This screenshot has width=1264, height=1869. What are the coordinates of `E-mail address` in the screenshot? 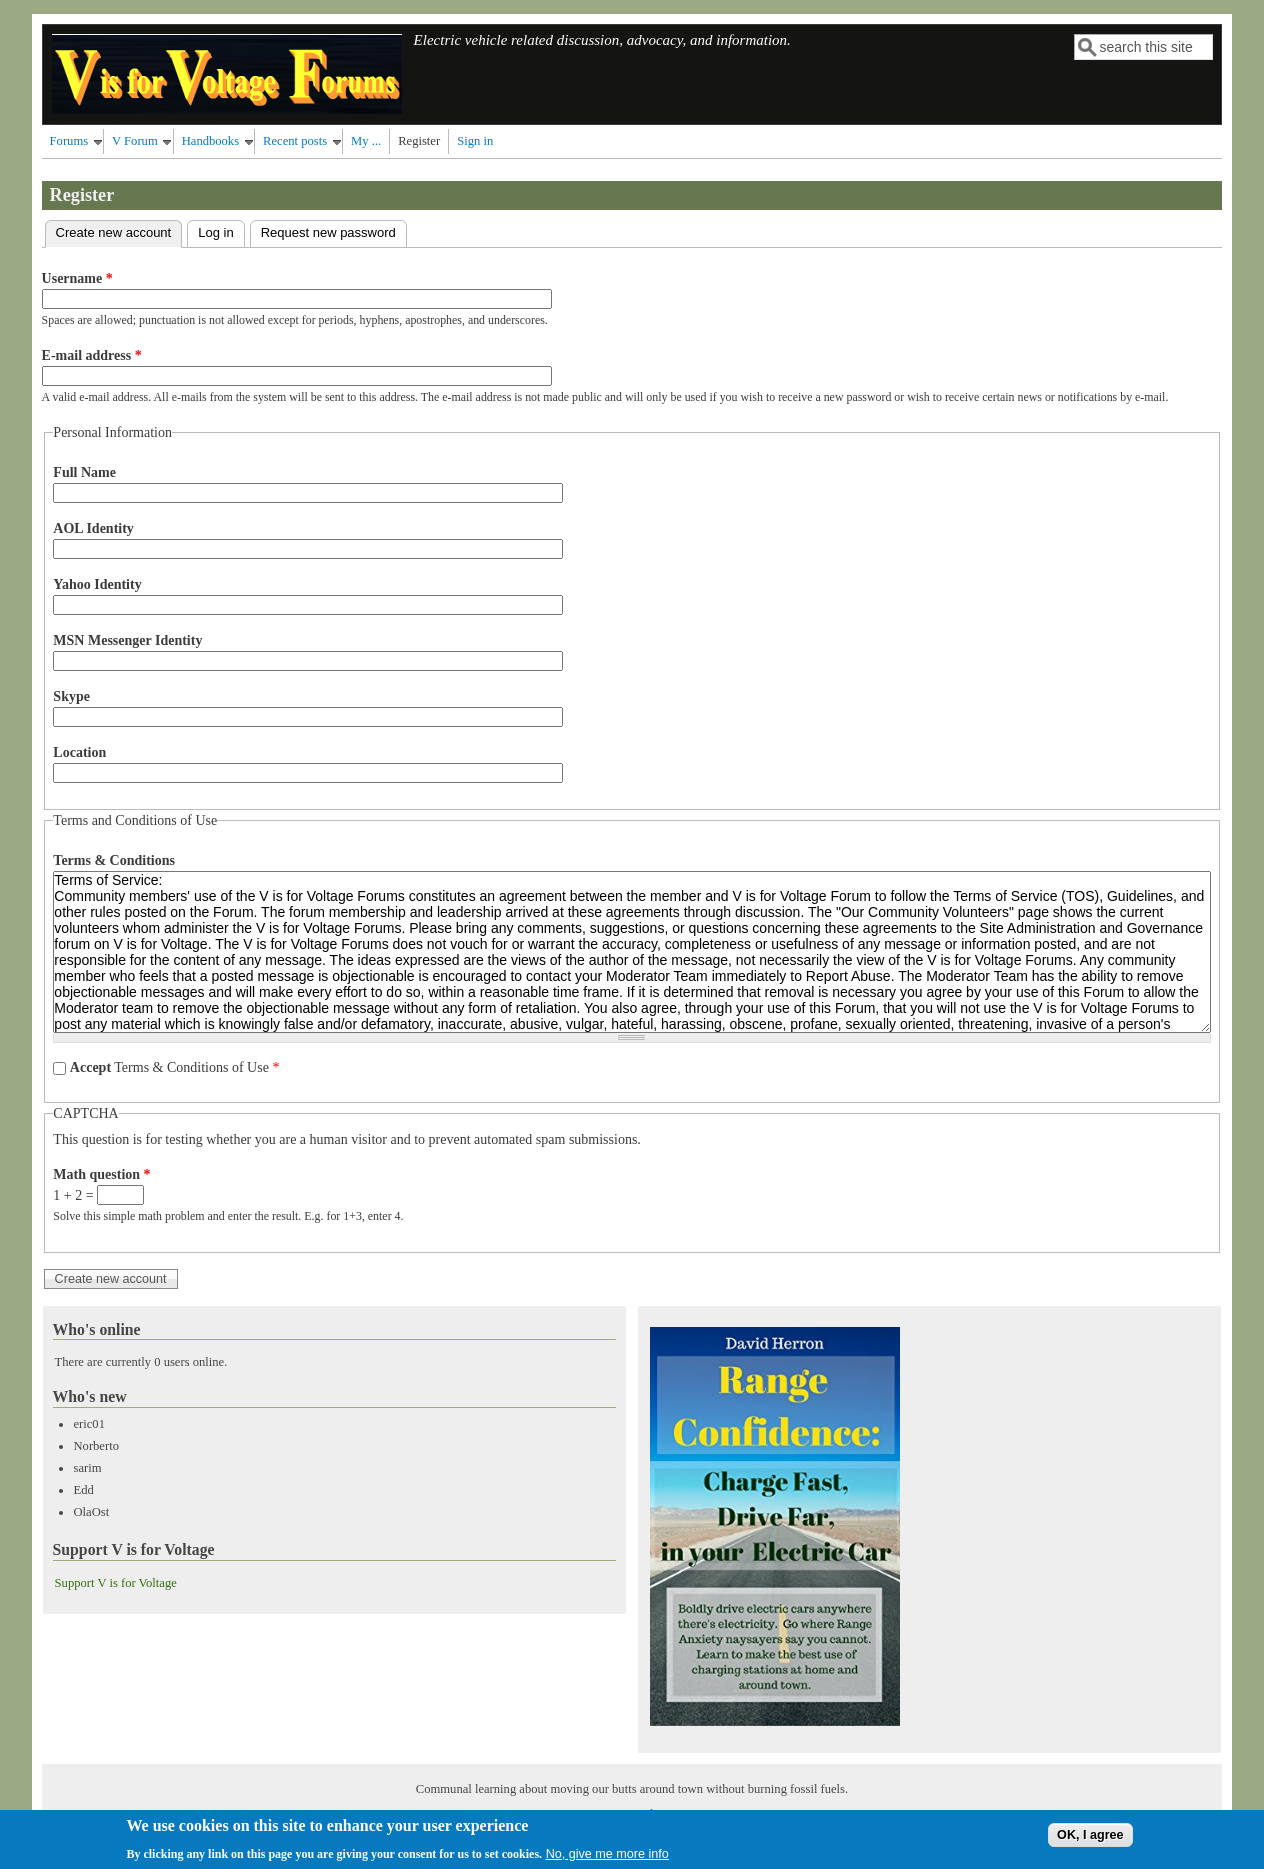 It's located at (92, 355).